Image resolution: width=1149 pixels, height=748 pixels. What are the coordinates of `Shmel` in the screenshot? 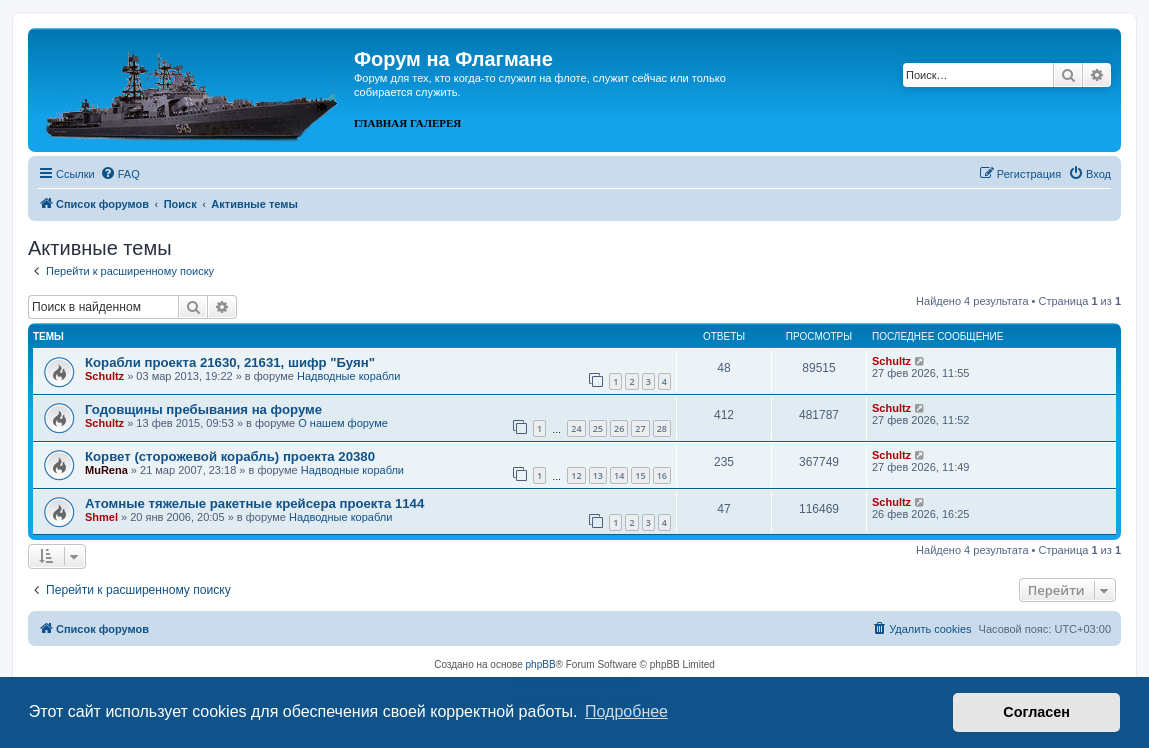 It's located at (101, 517).